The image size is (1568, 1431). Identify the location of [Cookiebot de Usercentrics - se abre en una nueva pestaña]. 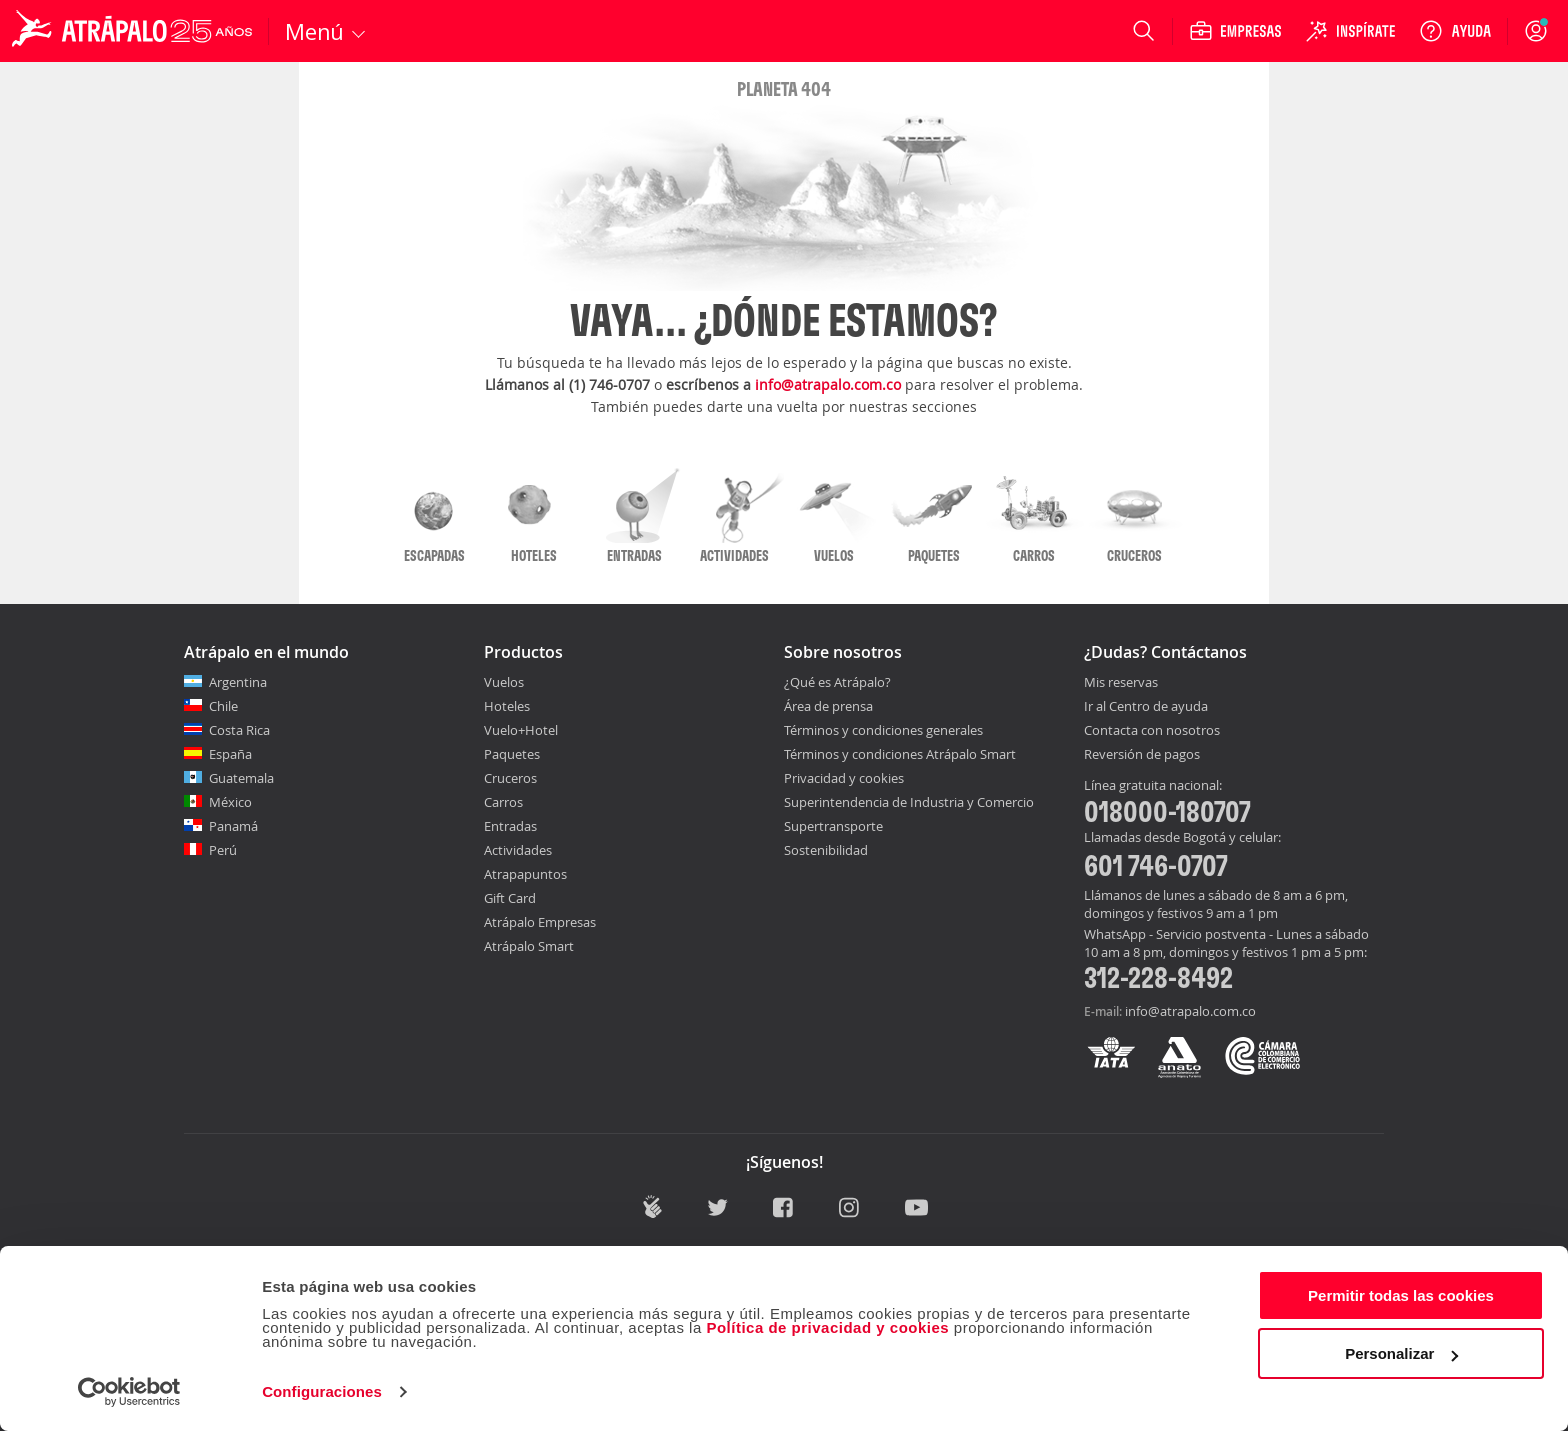
(129, 1392).